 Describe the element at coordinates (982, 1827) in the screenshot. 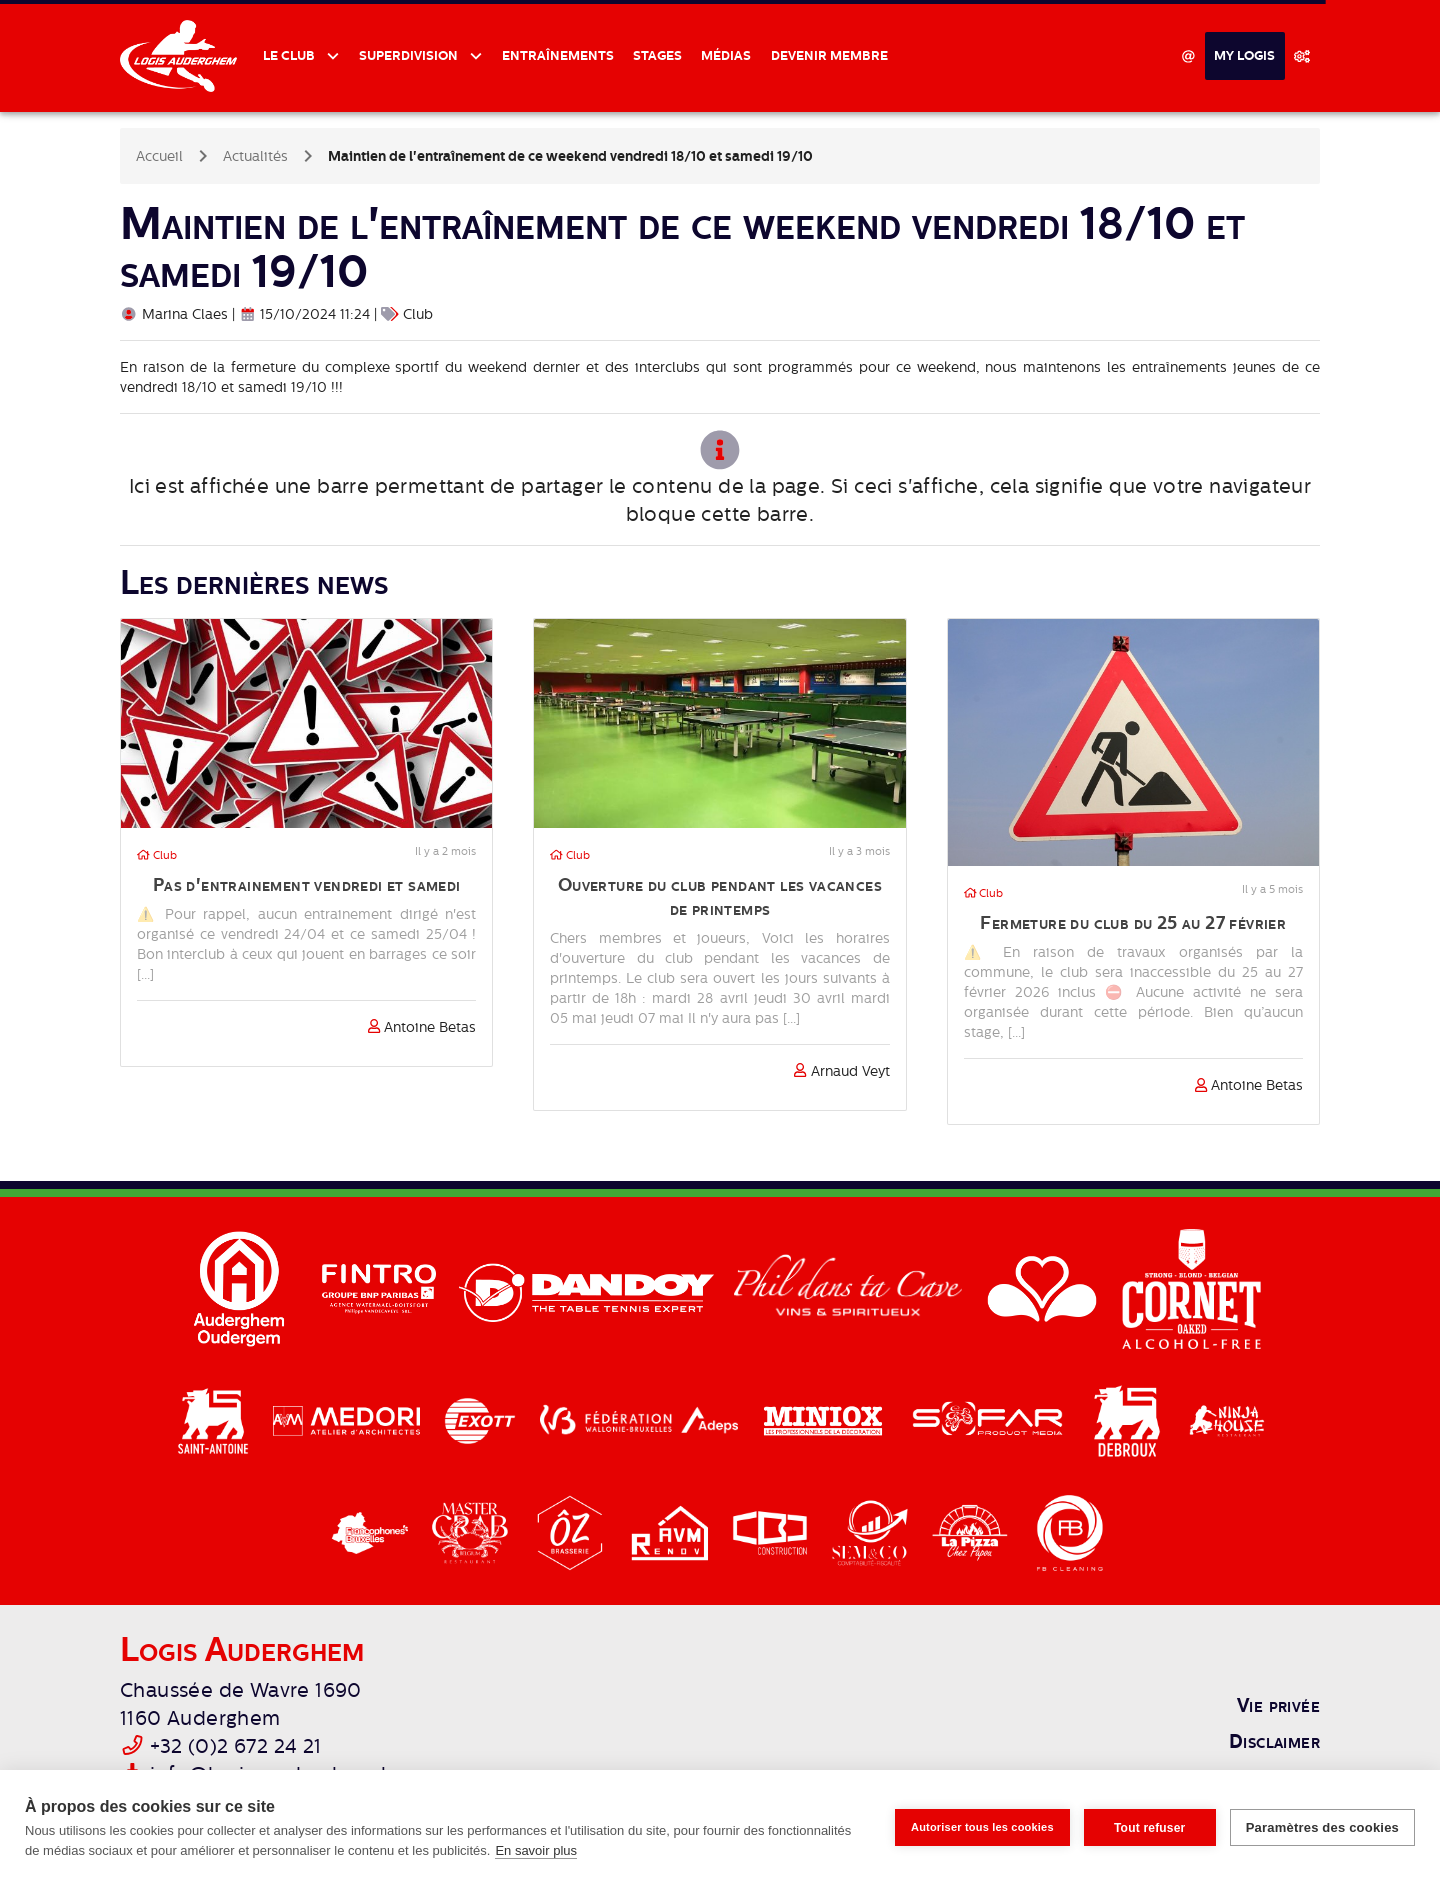

I see `Autoriser tous les cookies` at that location.